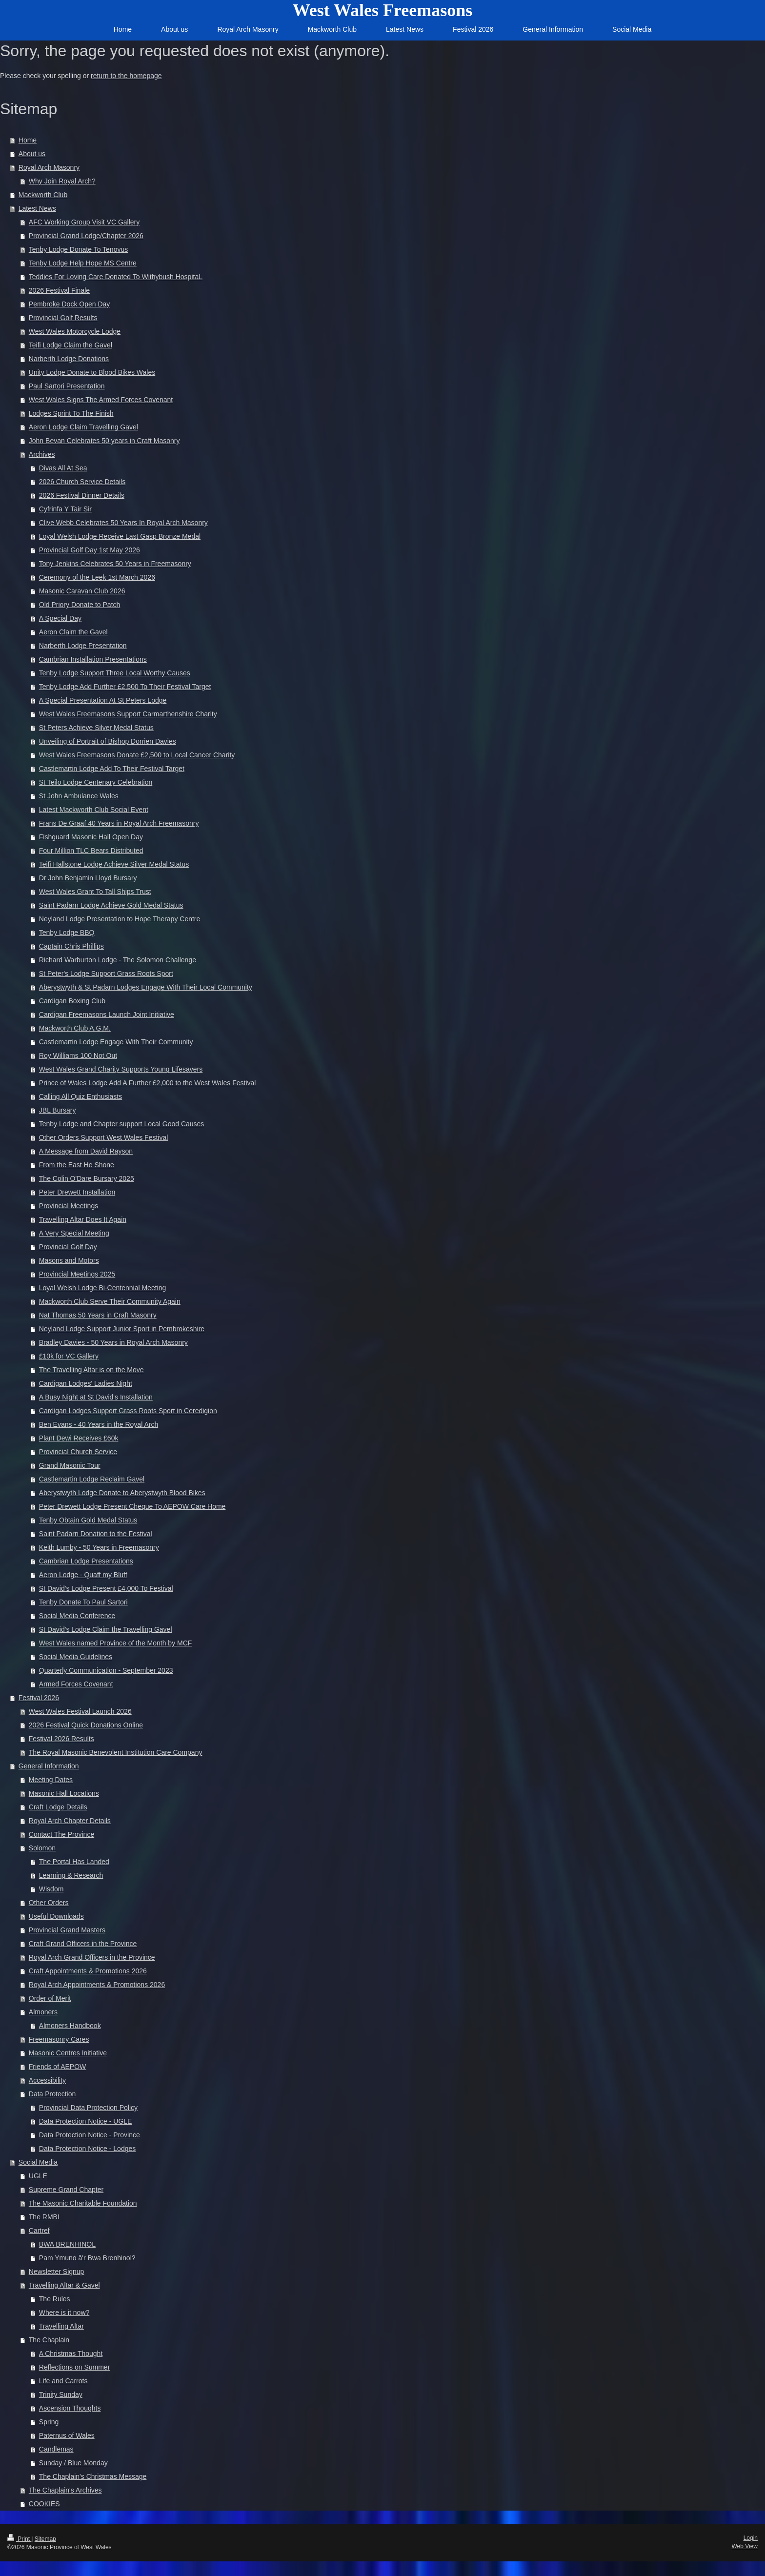  Describe the element at coordinates (69, 1260) in the screenshot. I see `Masons and Motors` at that location.